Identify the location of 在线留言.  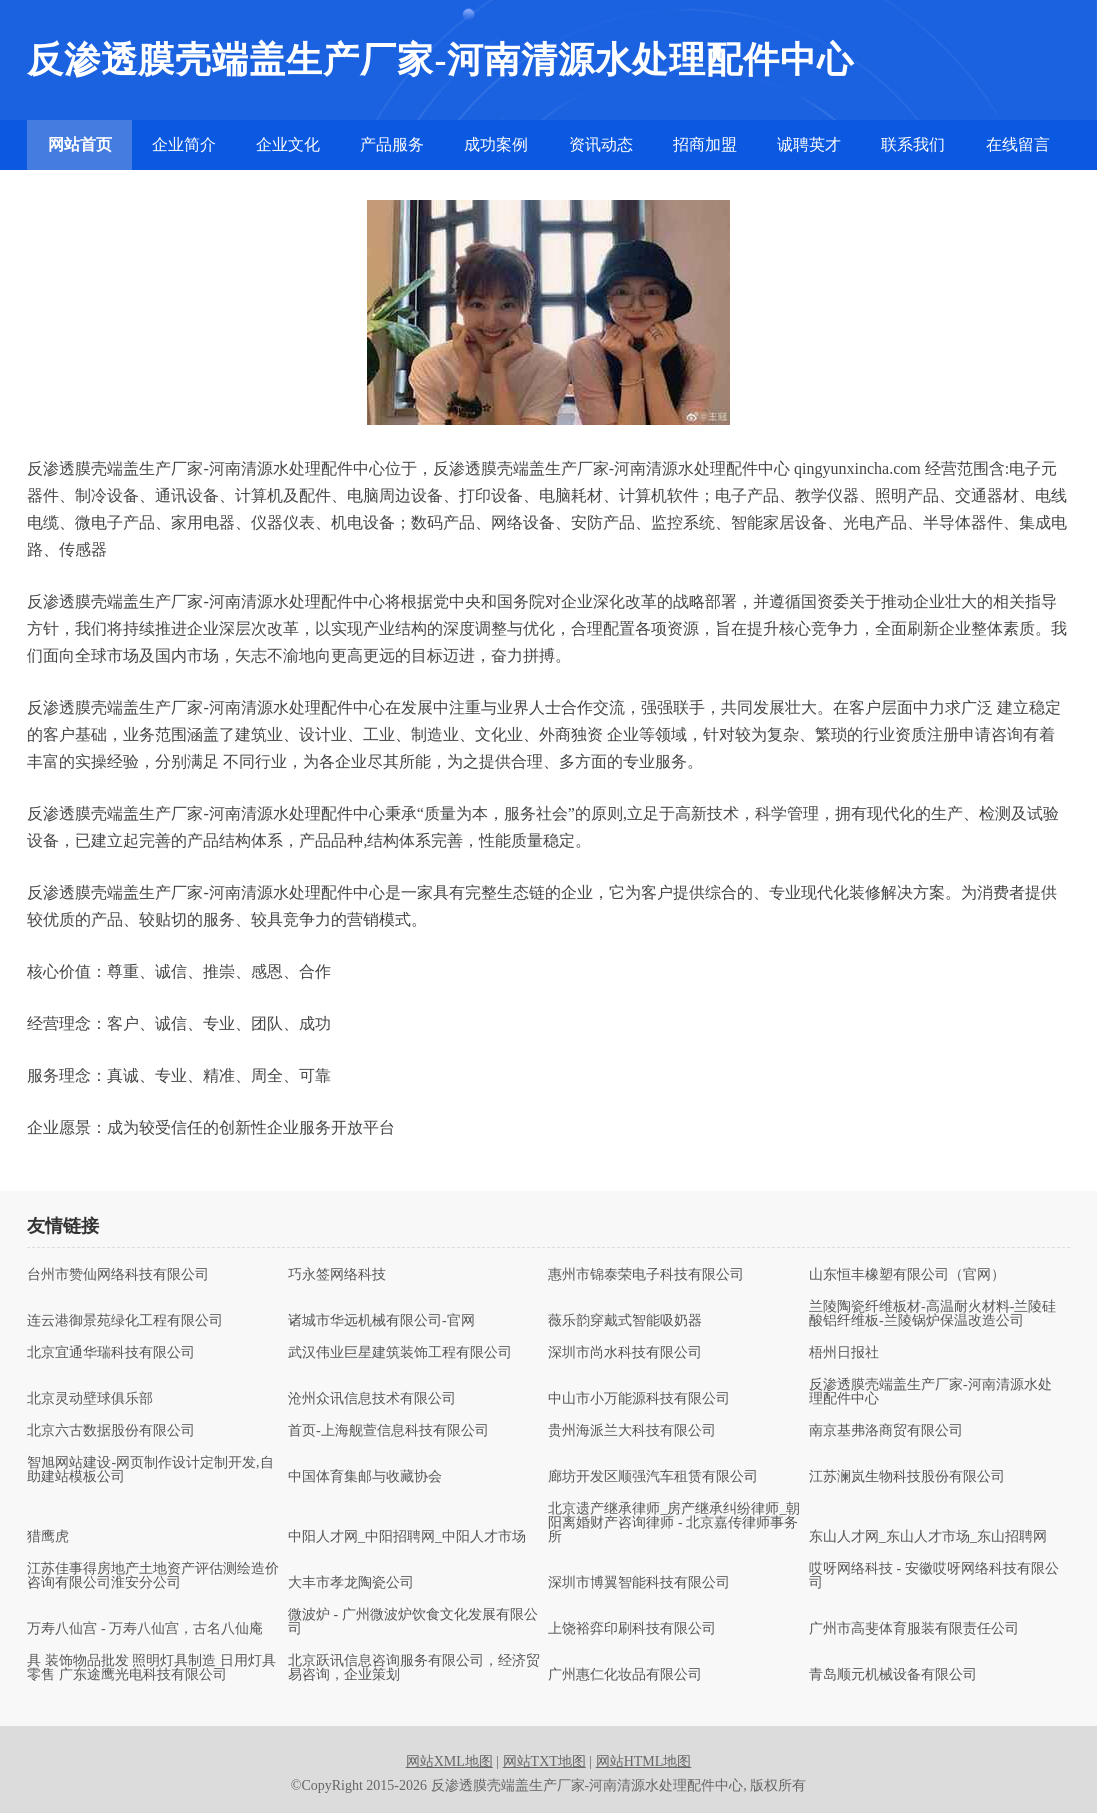
(1018, 144).